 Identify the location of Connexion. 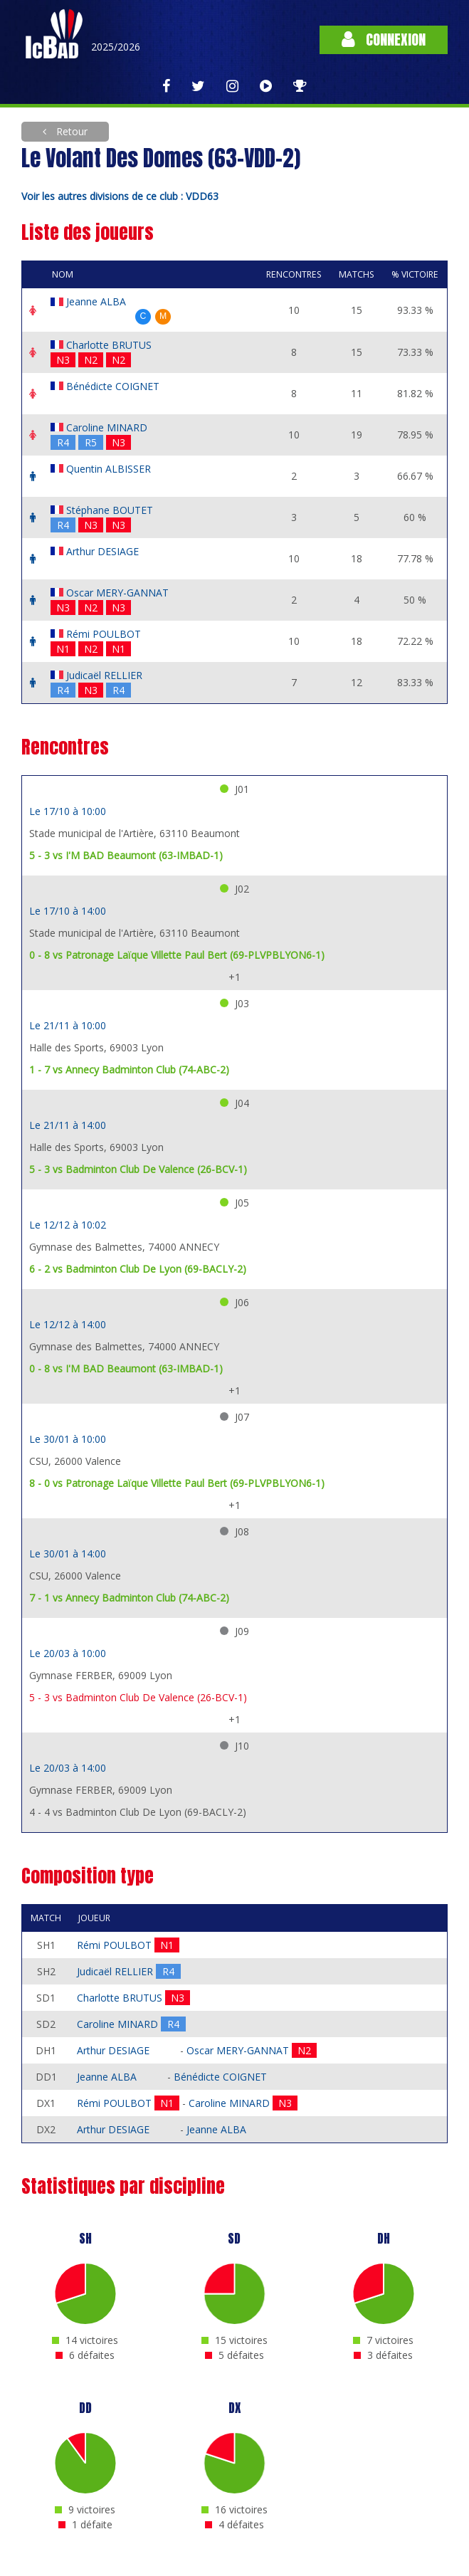
(384, 39).